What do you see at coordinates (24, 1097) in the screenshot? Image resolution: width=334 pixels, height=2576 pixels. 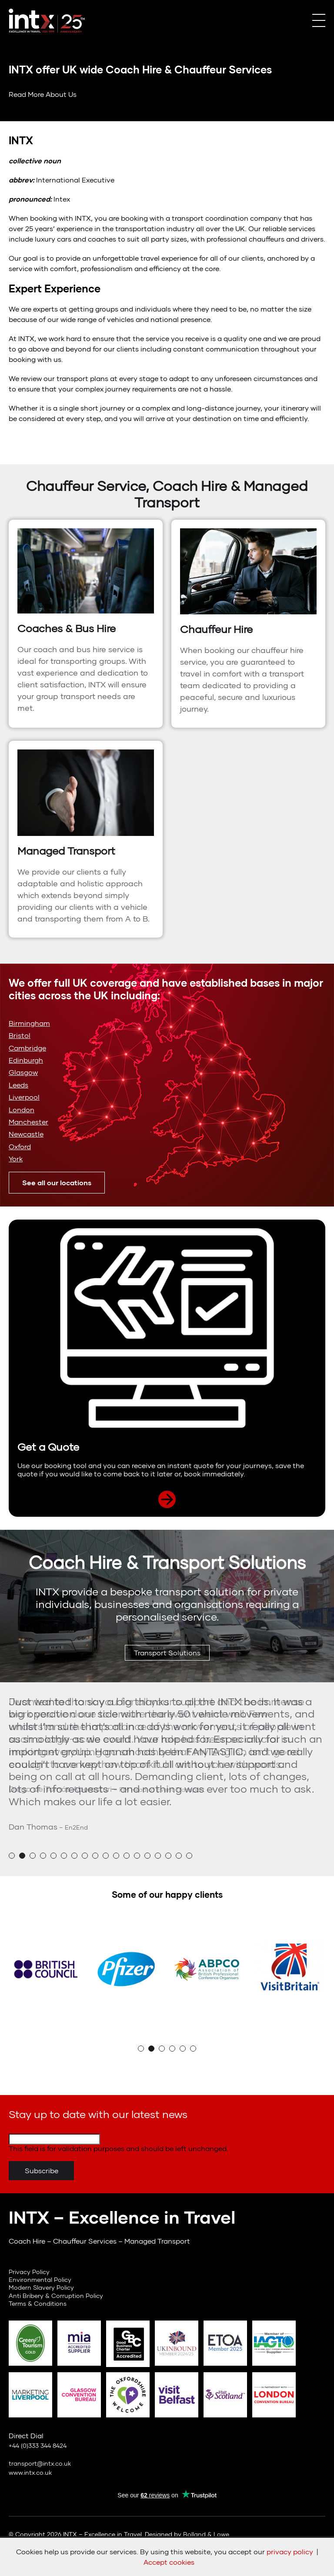 I see `Liverpool` at bounding box center [24, 1097].